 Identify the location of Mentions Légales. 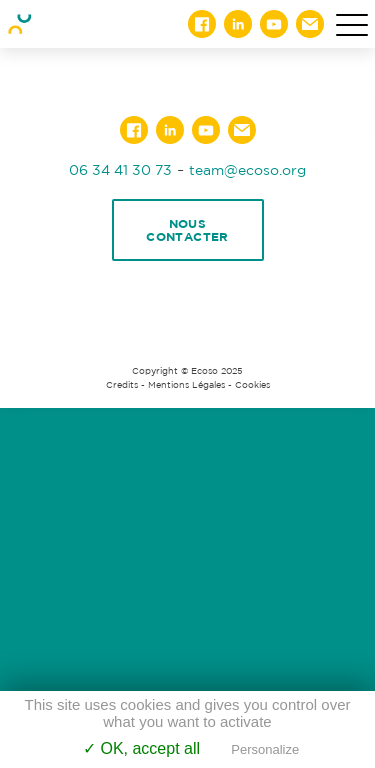
(186, 385).